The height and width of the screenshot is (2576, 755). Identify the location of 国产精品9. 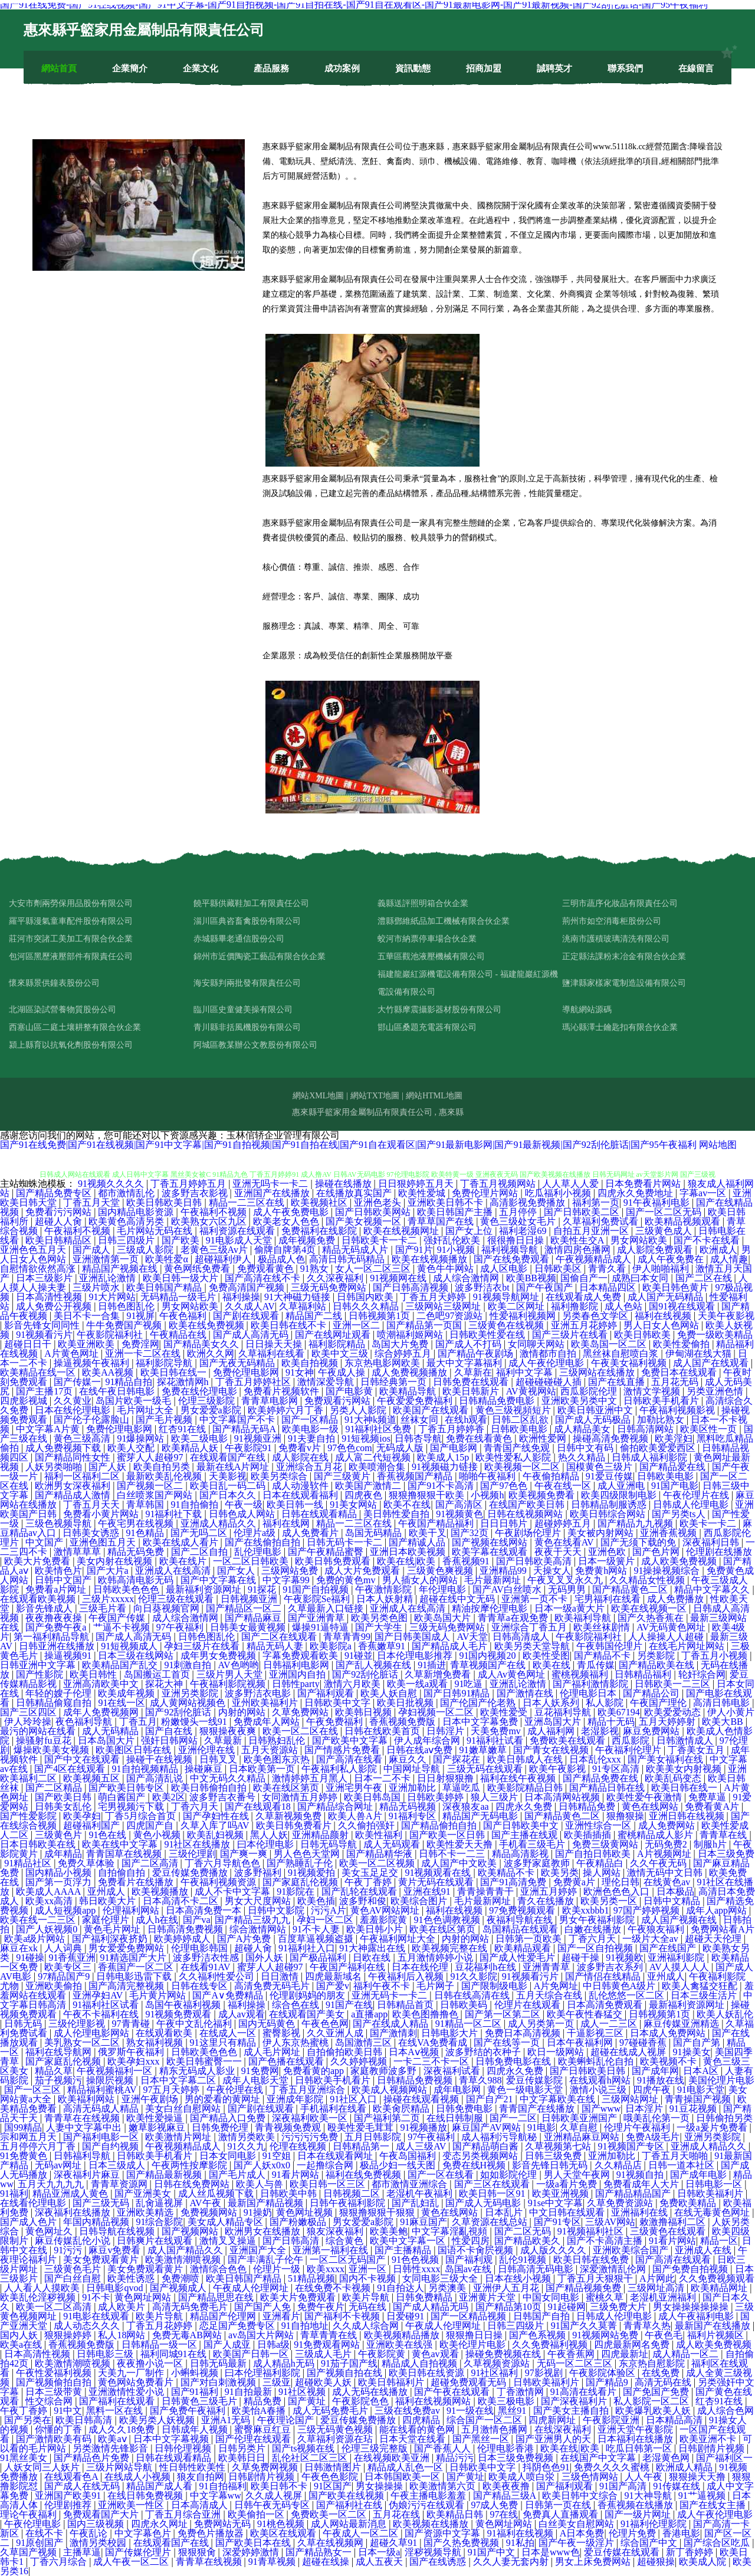
(608, 2382).